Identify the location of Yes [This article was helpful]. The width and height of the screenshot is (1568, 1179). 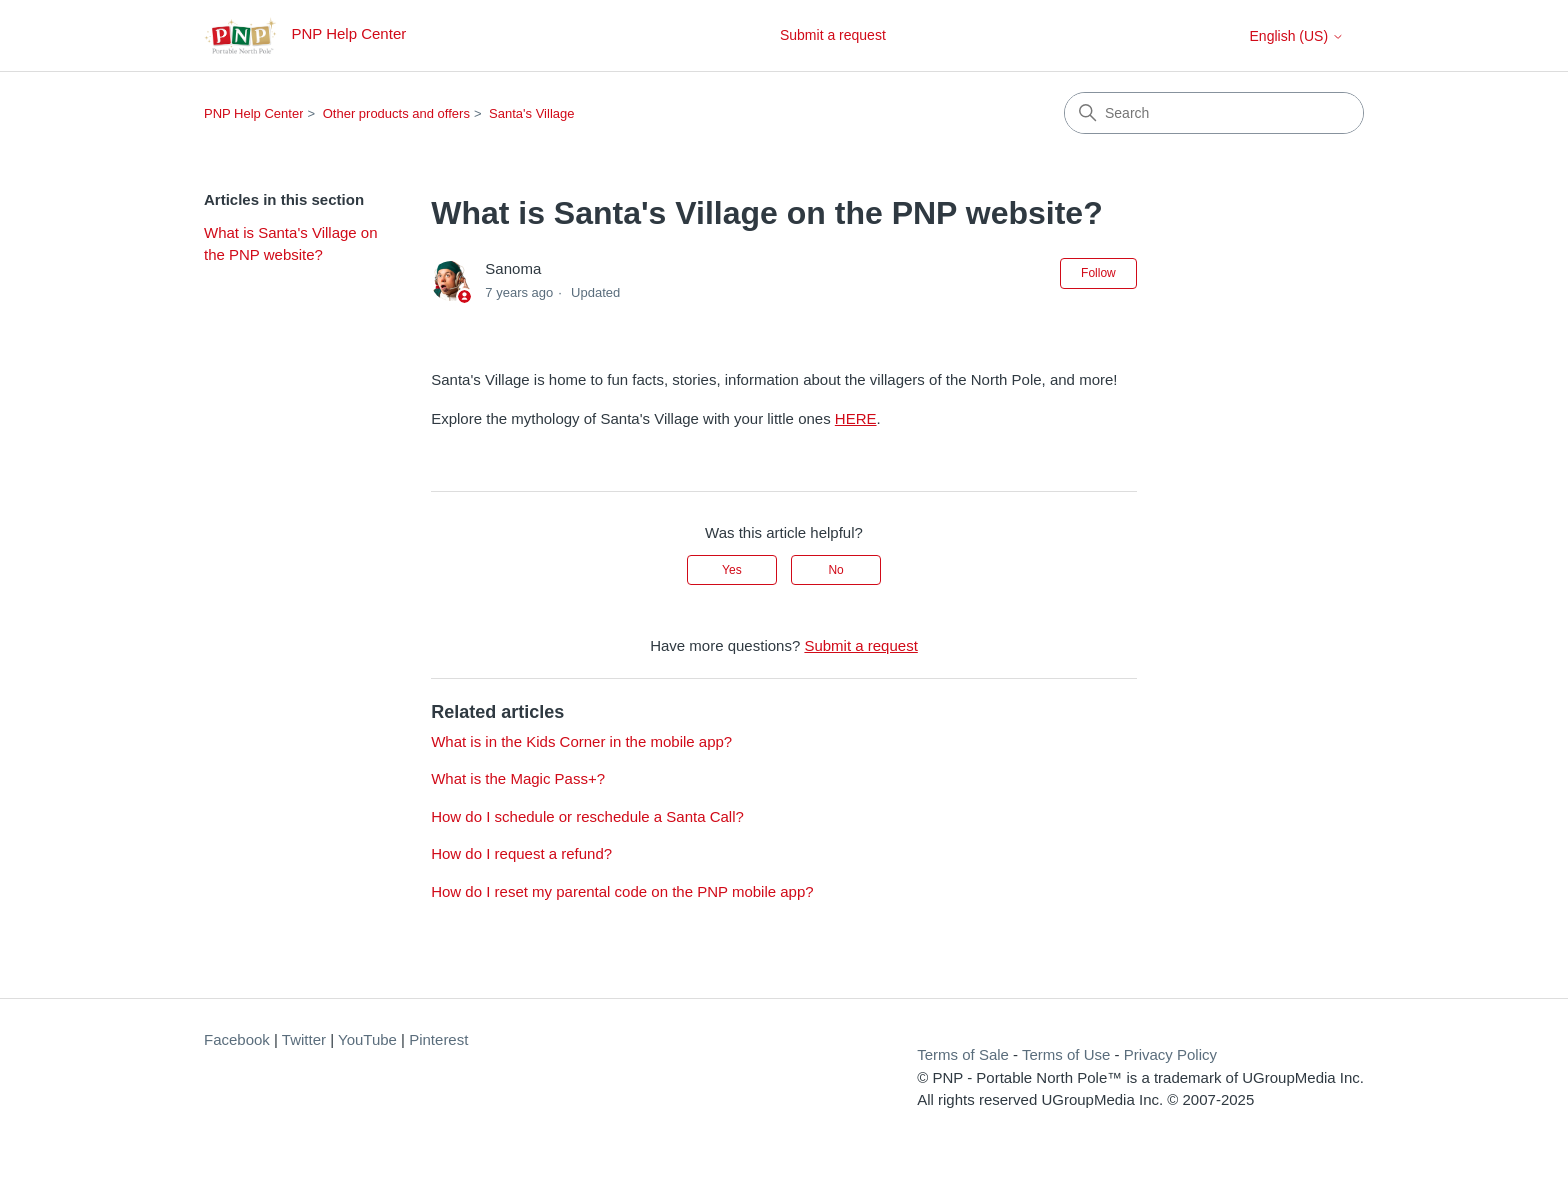
(732, 570).